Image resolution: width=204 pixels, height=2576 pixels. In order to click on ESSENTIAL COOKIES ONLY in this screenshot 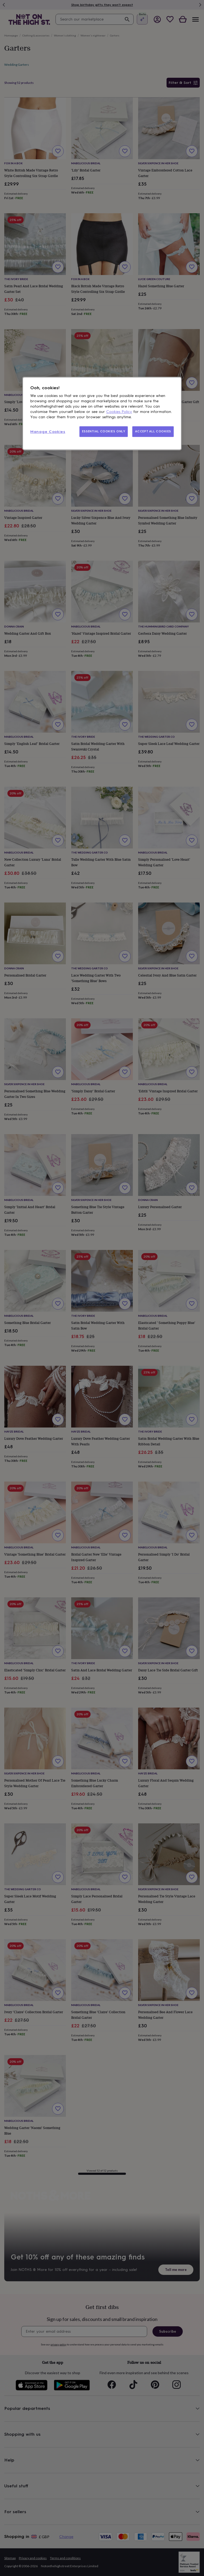, I will do `click(103, 431)`.